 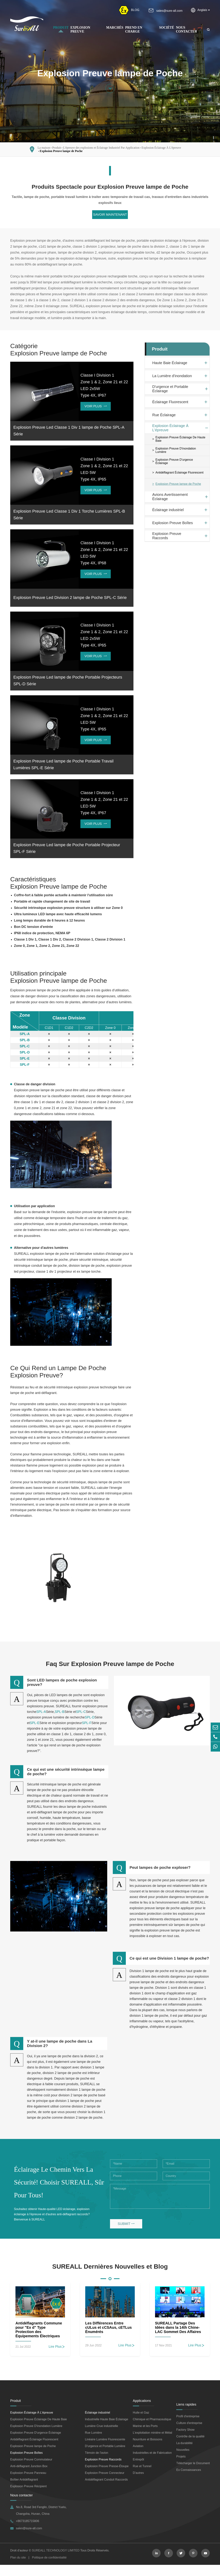 What do you see at coordinates (64, 773) in the screenshot?
I see `Explosion Preuve Led lampe de Poche Portable Travail Lumières SPL-E Série` at bounding box center [64, 773].